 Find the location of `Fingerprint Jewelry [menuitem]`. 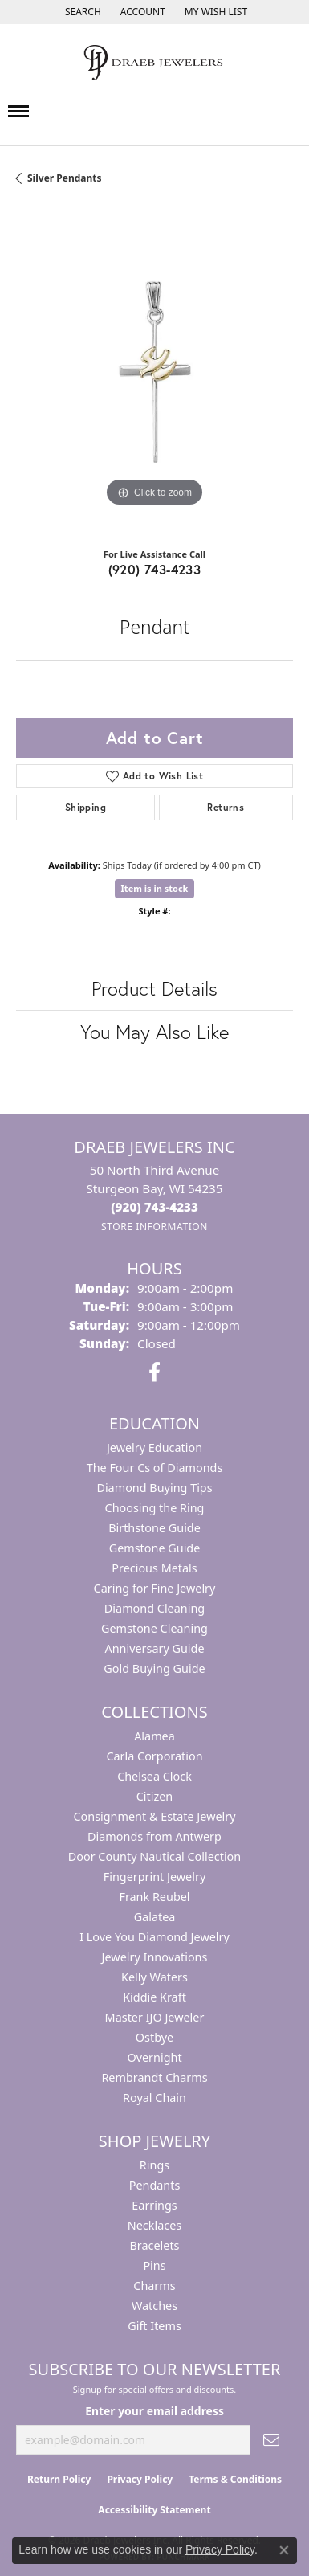

Fingerprint Jewelry [menuitem] is located at coordinates (155, 1876).